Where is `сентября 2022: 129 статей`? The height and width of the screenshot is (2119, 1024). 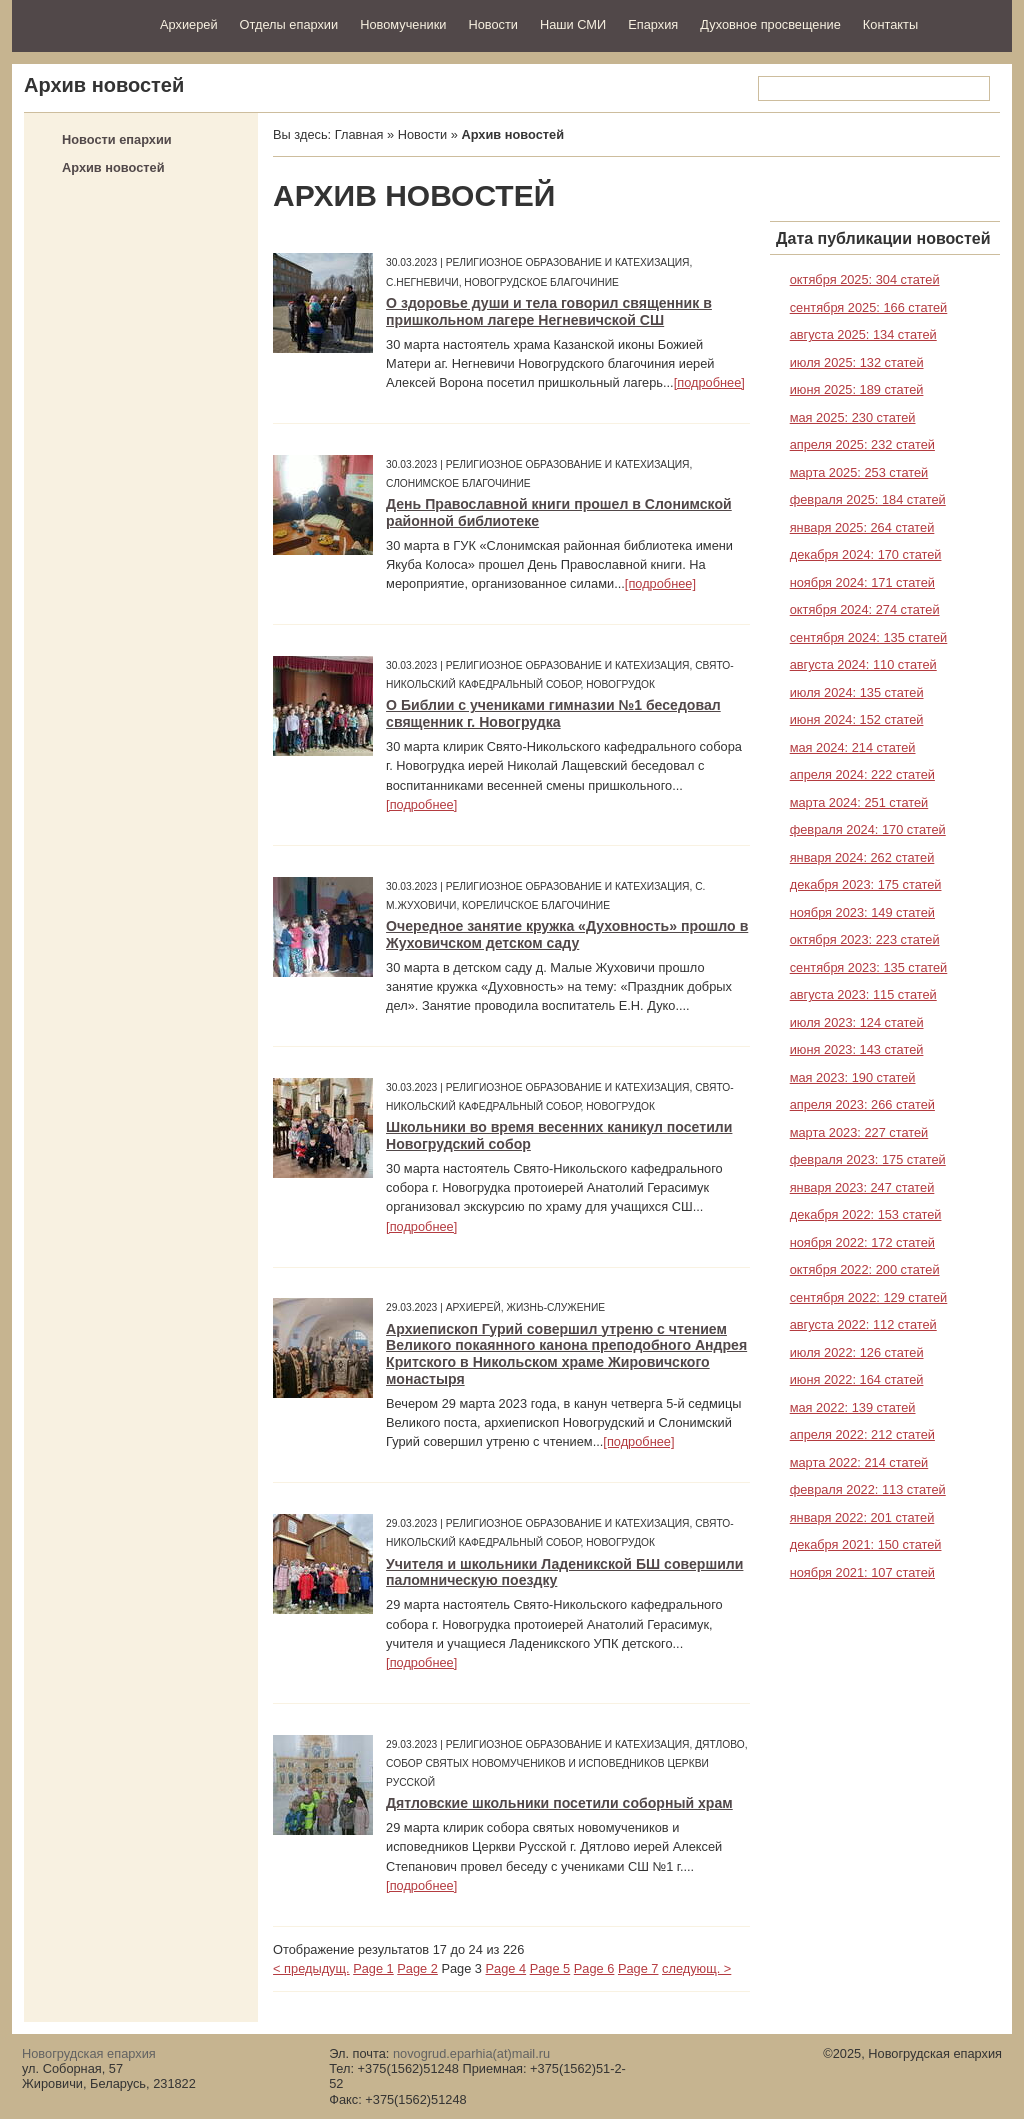
сентября 2022: 129 статей is located at coordinates (869, 1297).